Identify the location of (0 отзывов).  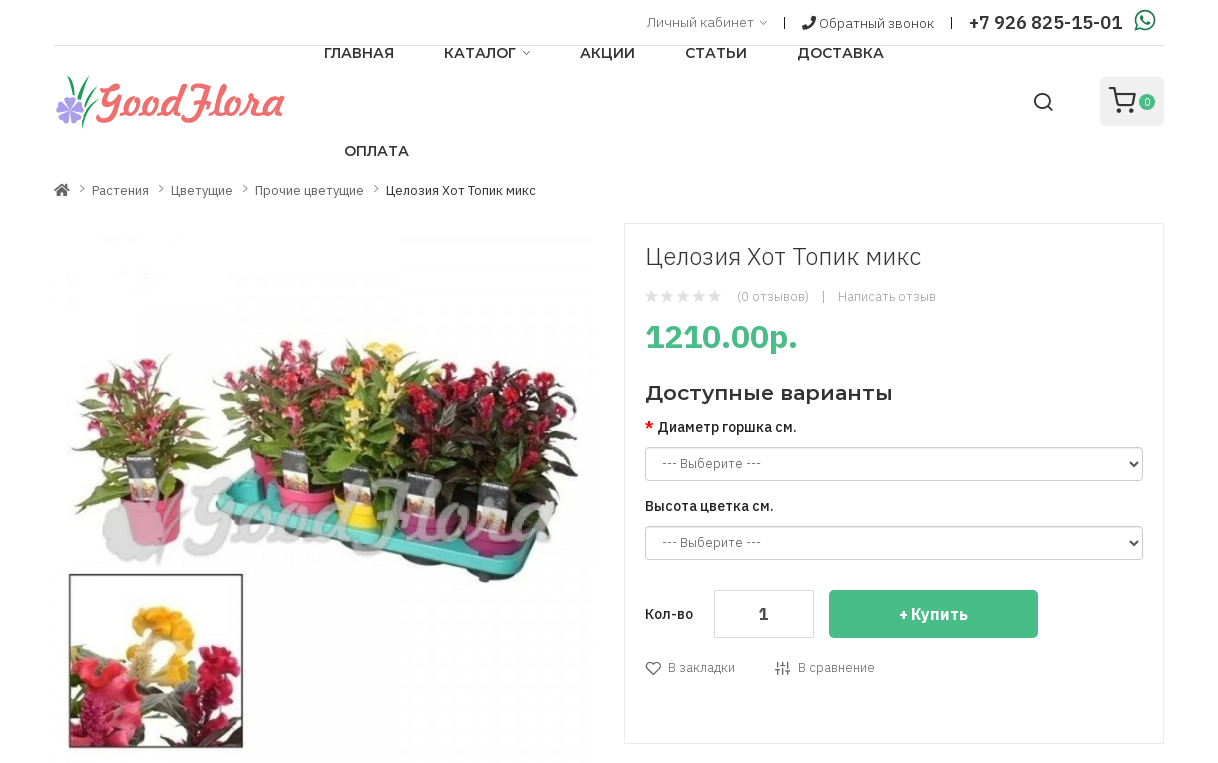
(773, 296).